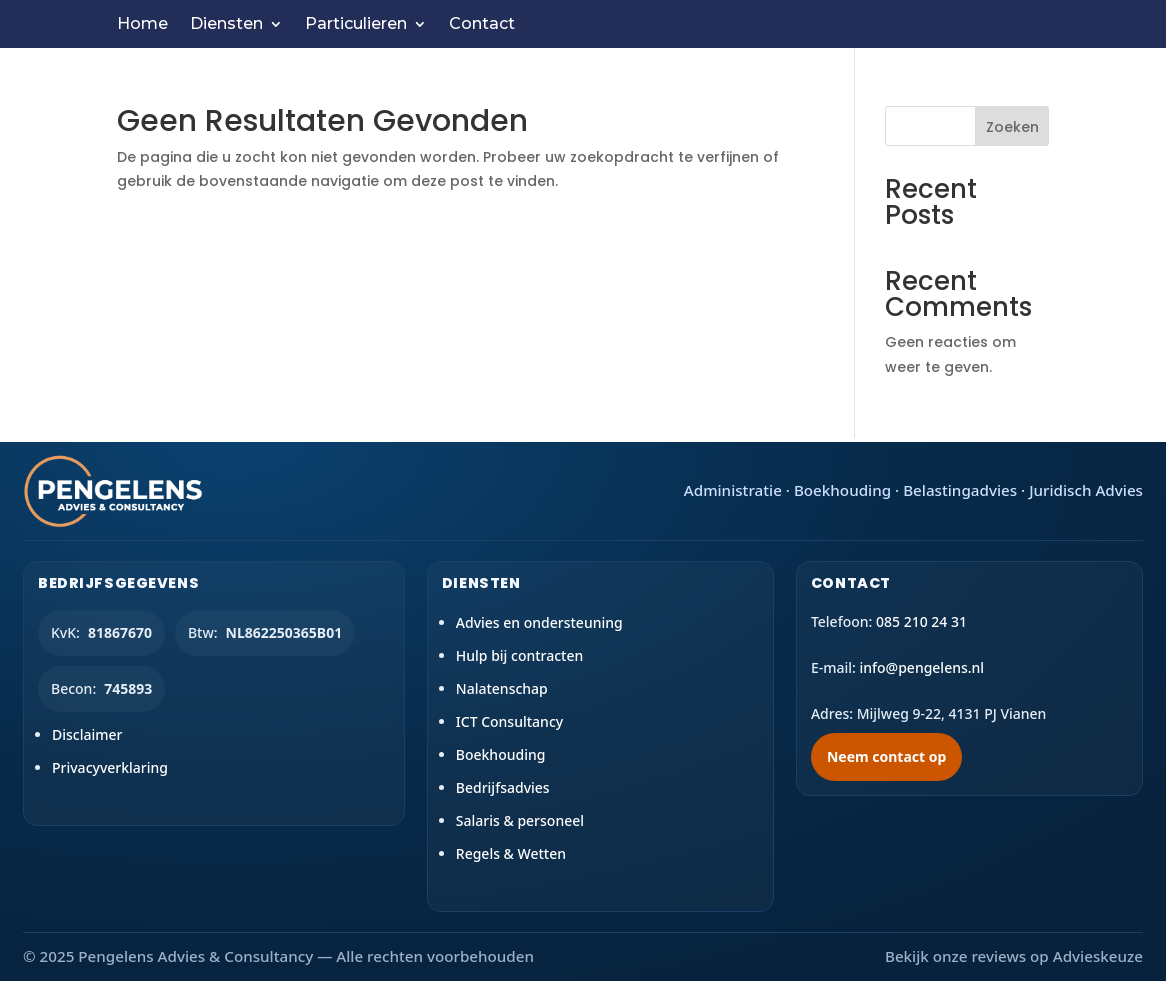 The height and width of the screenshot is (981, 1166). What do you see at coordinates (142, 25) in the screenshot?
I see `Home` at bounding box center [142, 25].